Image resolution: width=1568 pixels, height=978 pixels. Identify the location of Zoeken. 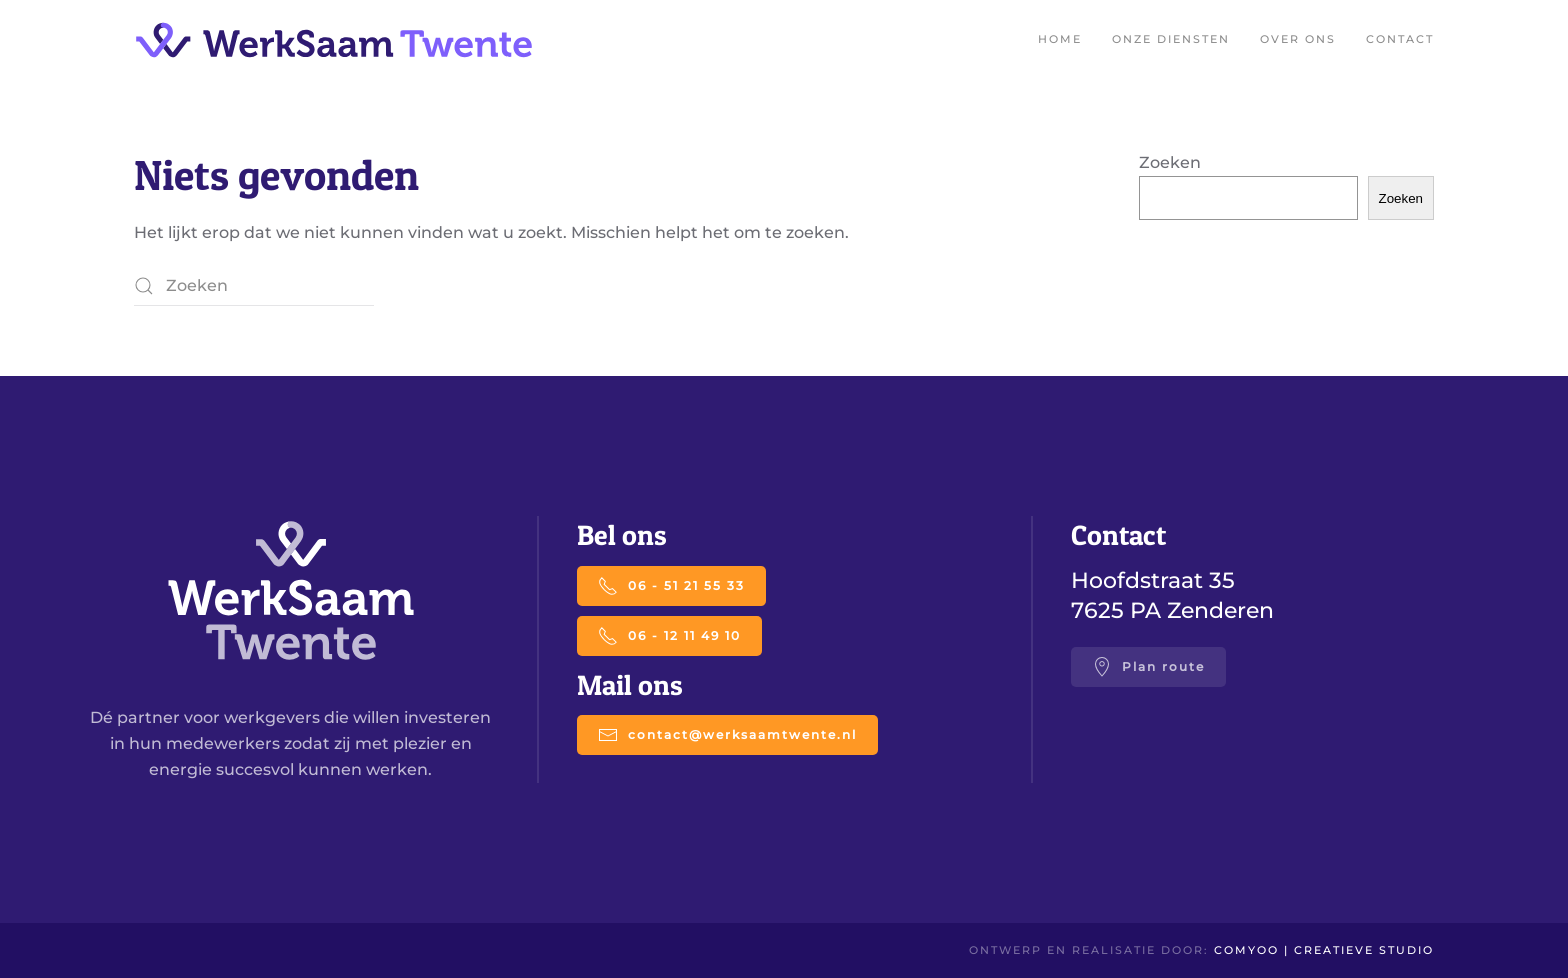
(1170, 162).